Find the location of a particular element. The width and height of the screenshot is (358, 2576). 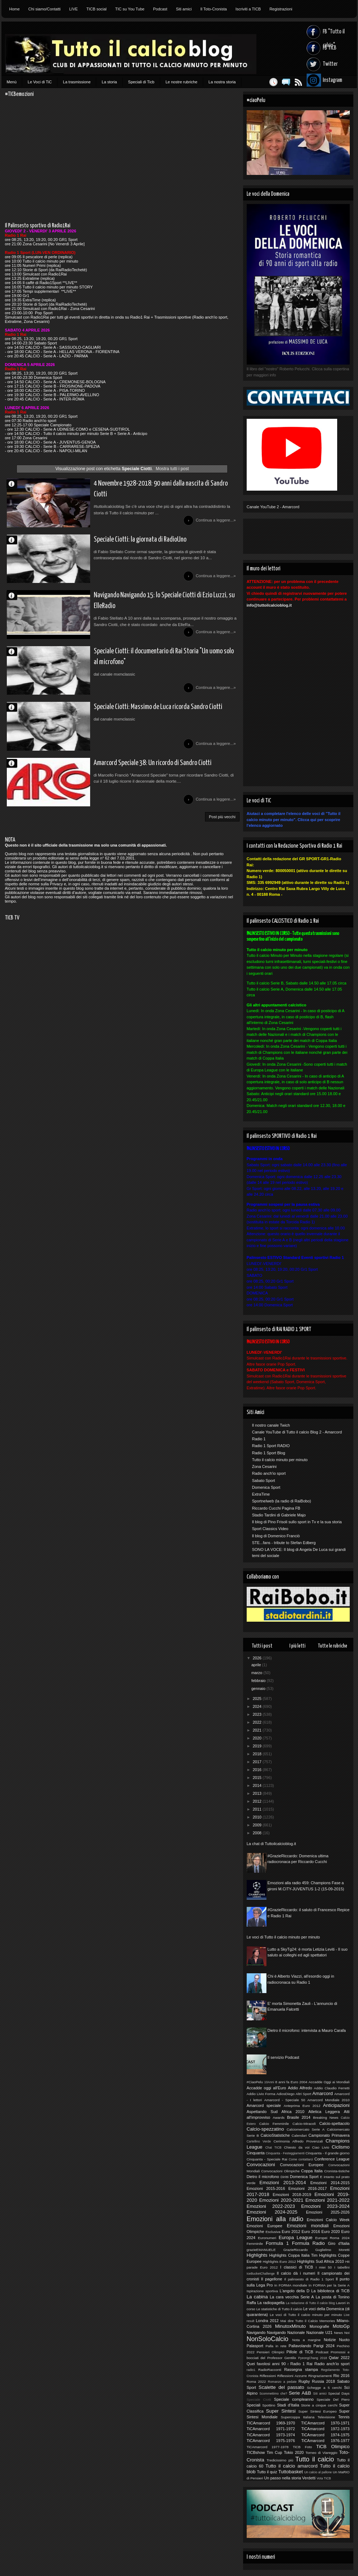

Sport Classics Video is located at coordinates (270, 1528).